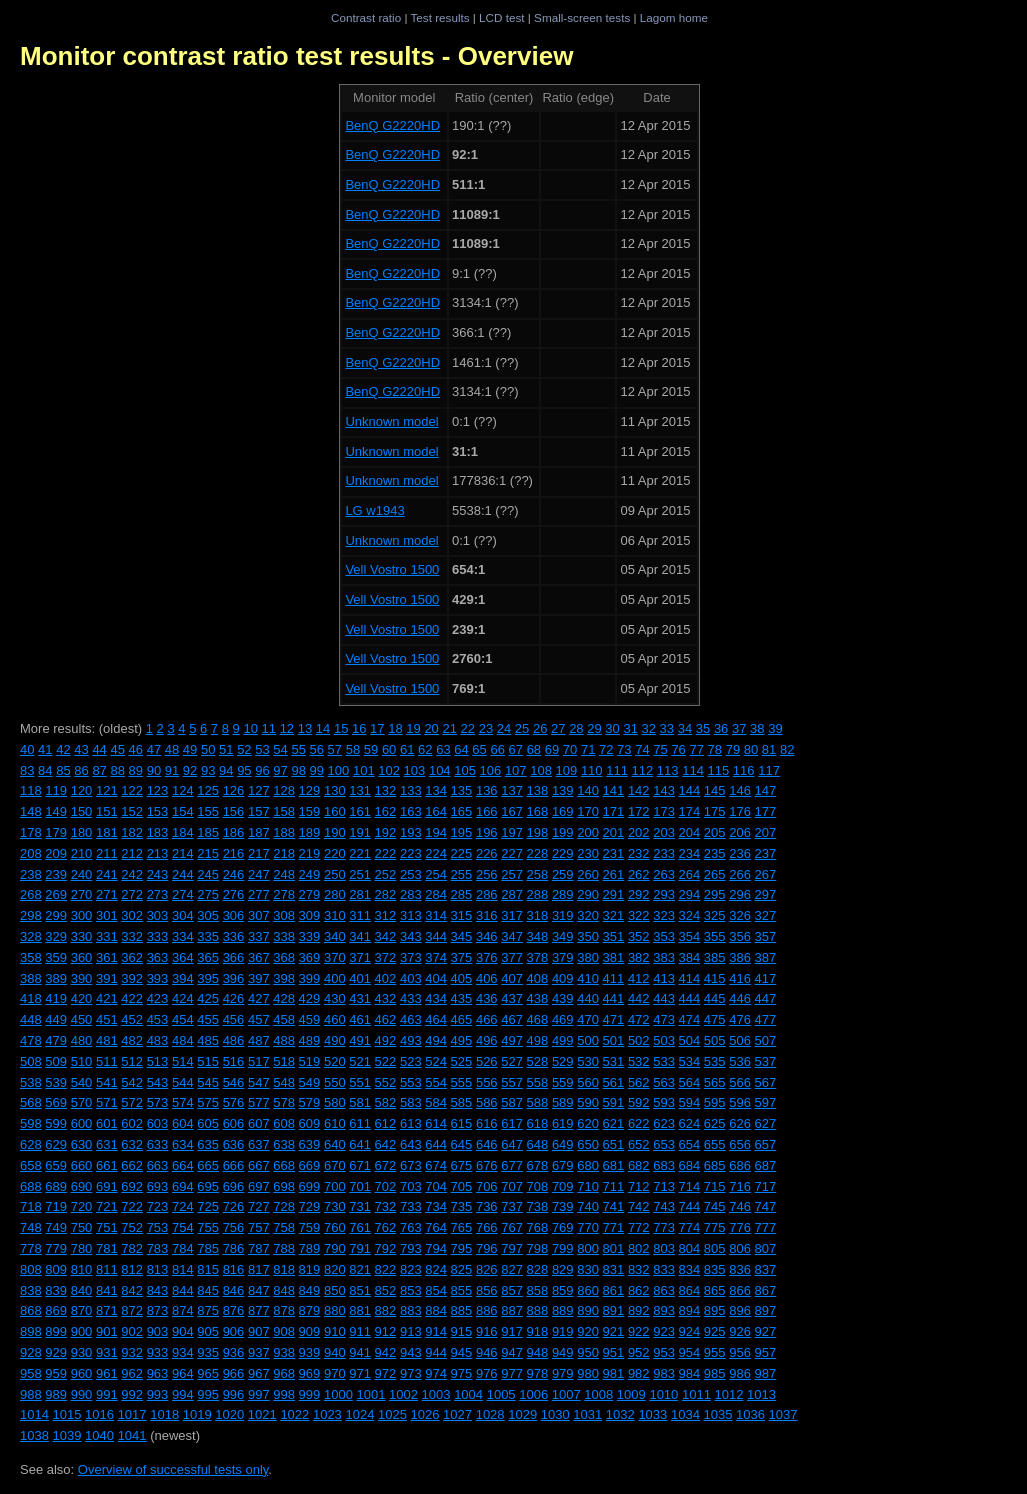 The image size is (1027, 1494). What do you see at coordinates (339, 770) in the screenshot?
I see `100` at bounding box center [339, 770].